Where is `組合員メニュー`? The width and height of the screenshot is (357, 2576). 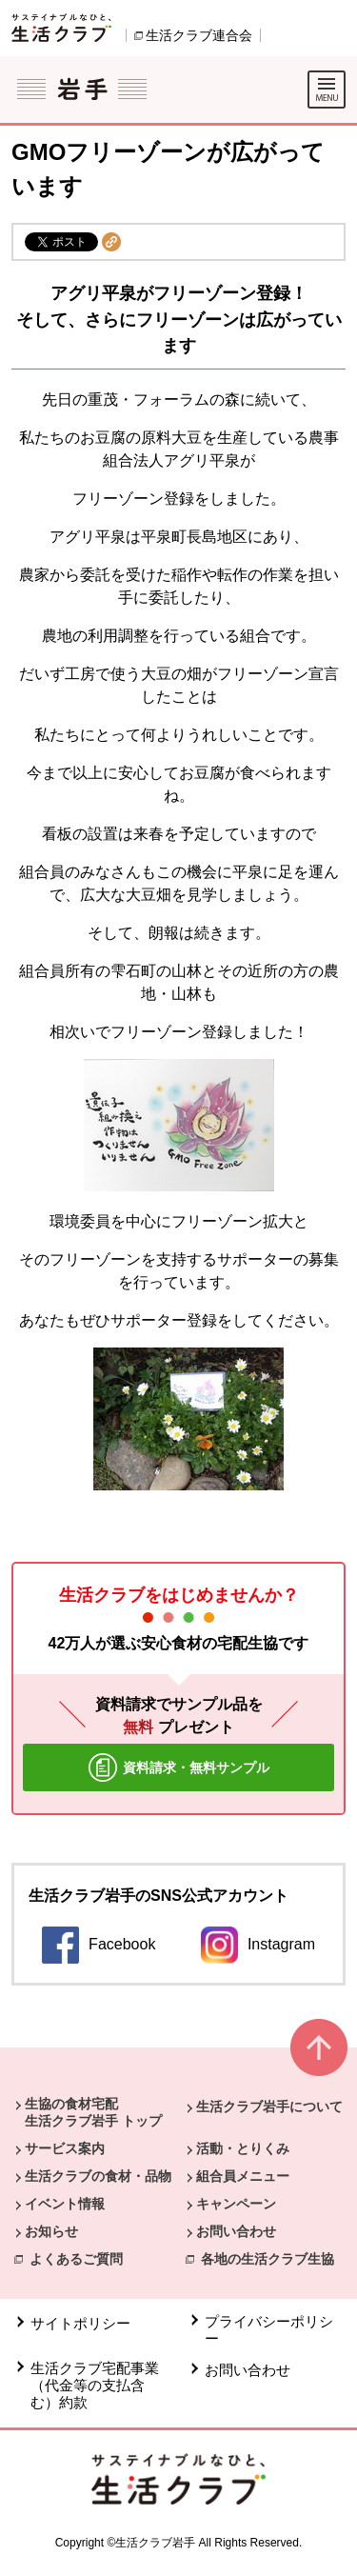 組合員メニュー is located at coordinates (242, 2176).